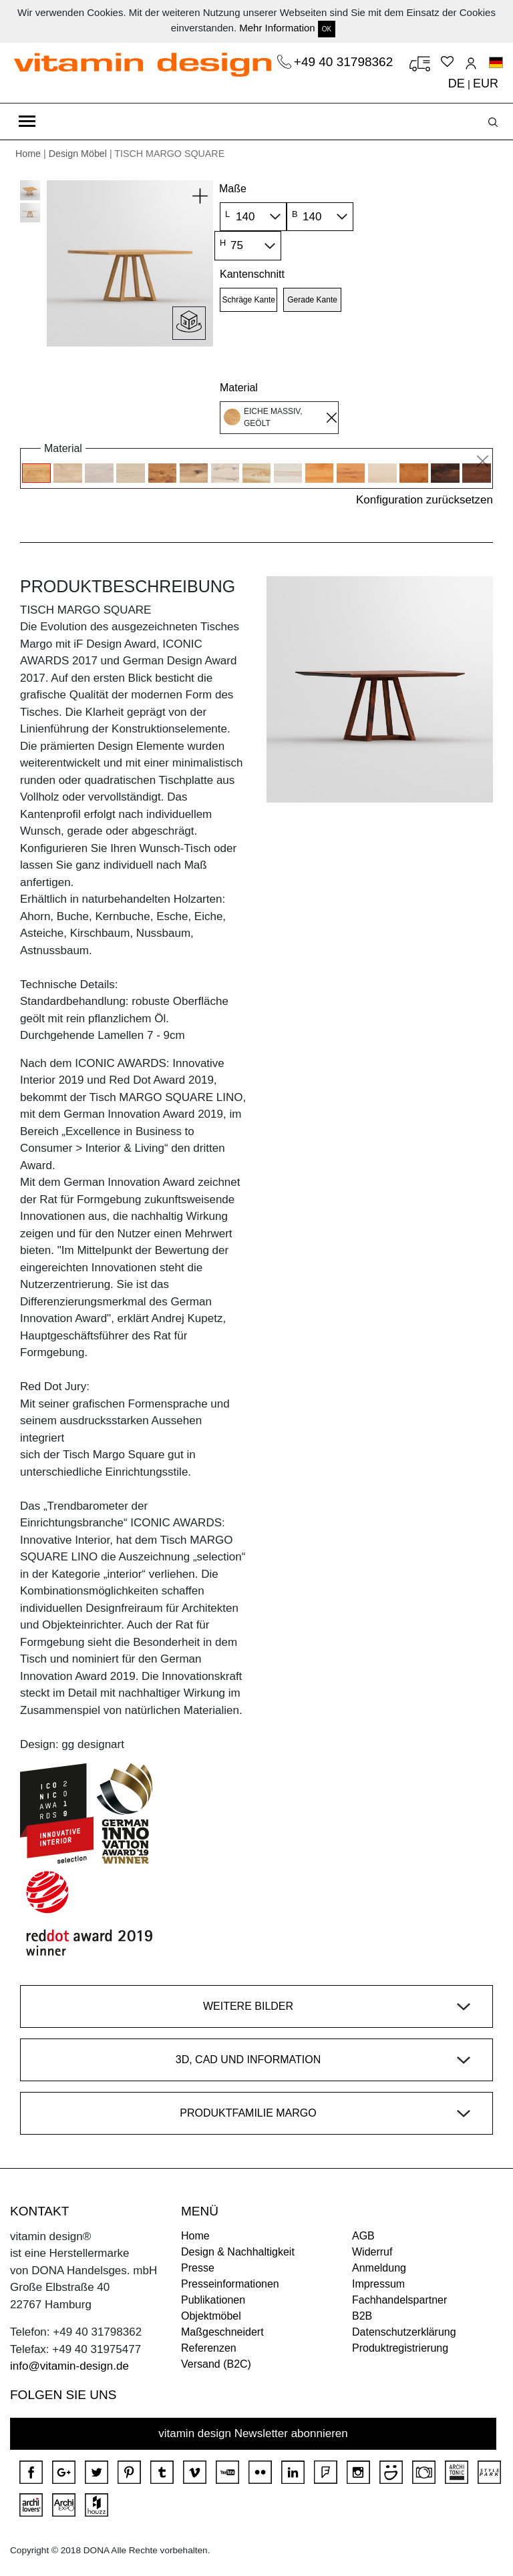 The image size is (513, 2576). I want to click on Material, so click(239, 387).